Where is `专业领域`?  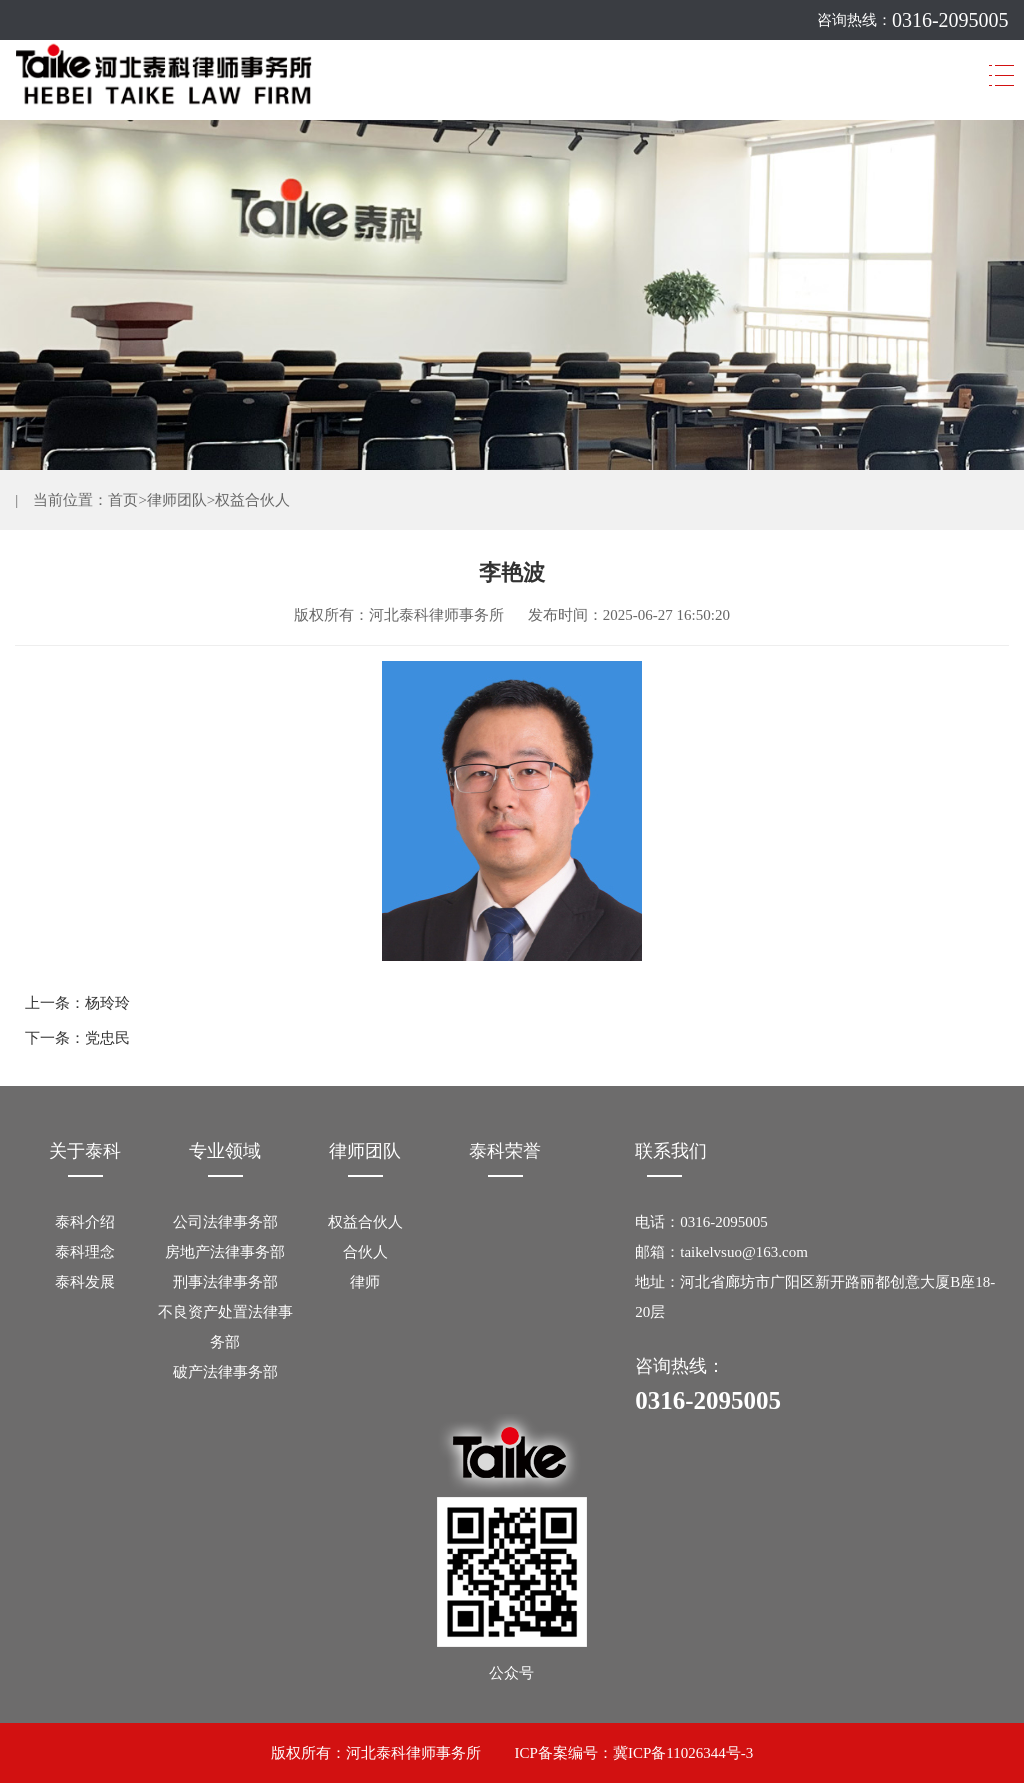
专业领域 is located at coordinates (225, 1151).